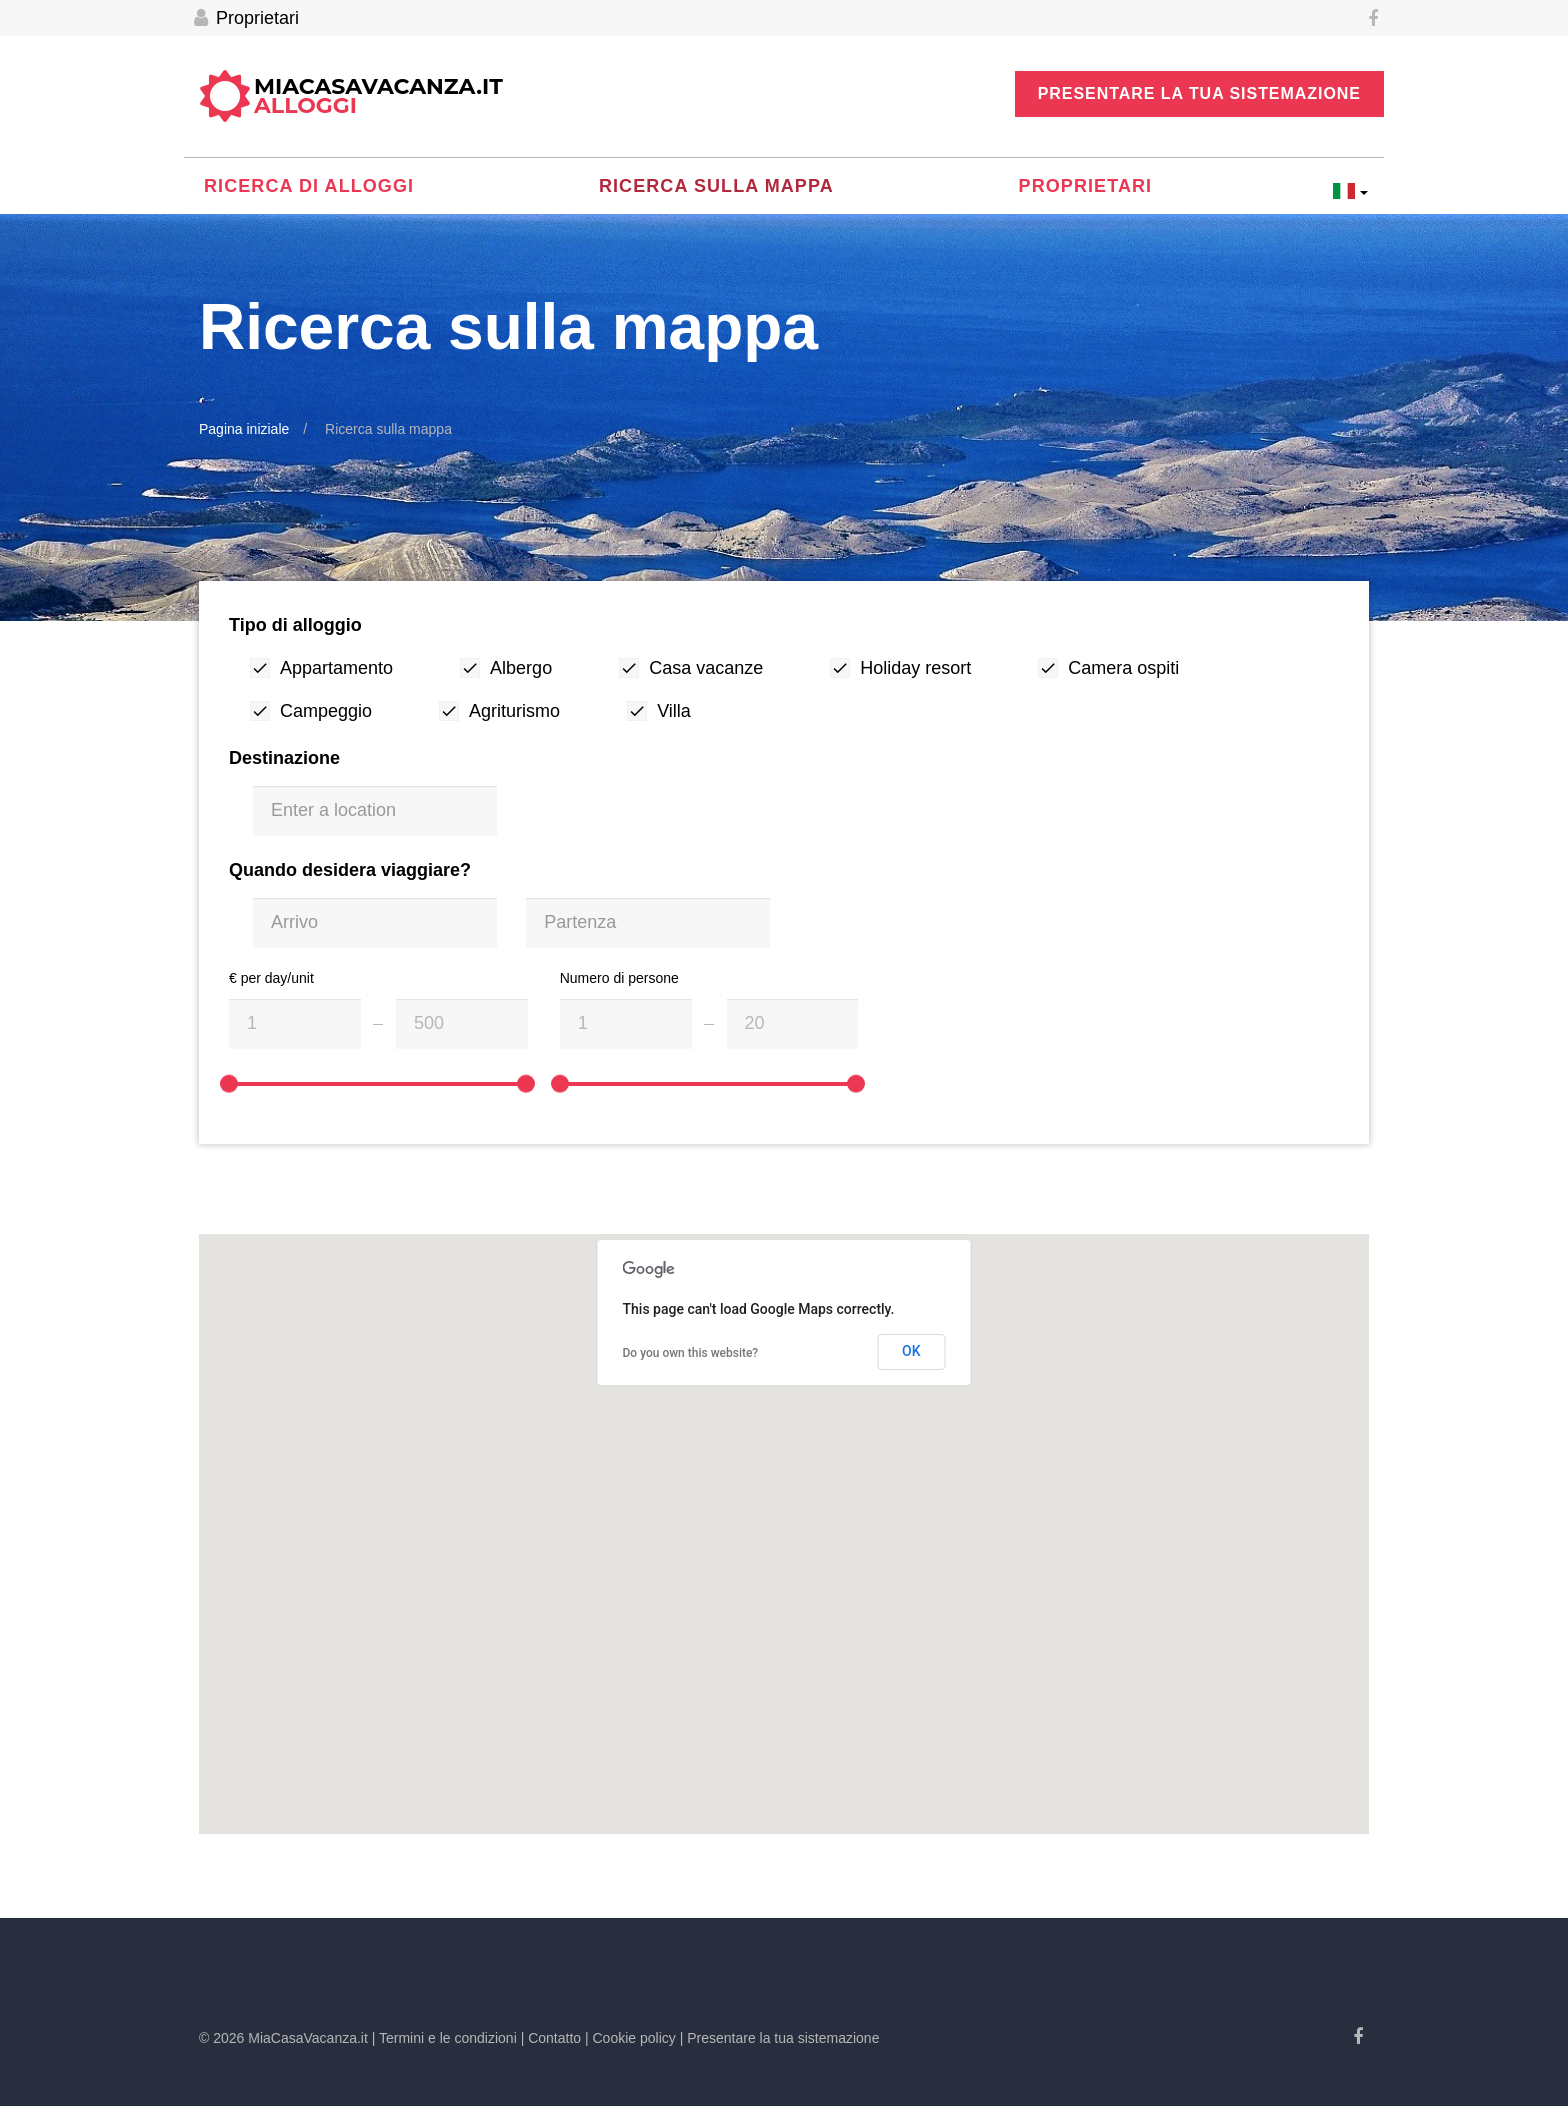 Image resolution: width=1568 pixels, height=2106 pixels. Describe the element at coordinates (1199, 93) in the screenshot. I see `Presentare la tua sistemazione` at that location.